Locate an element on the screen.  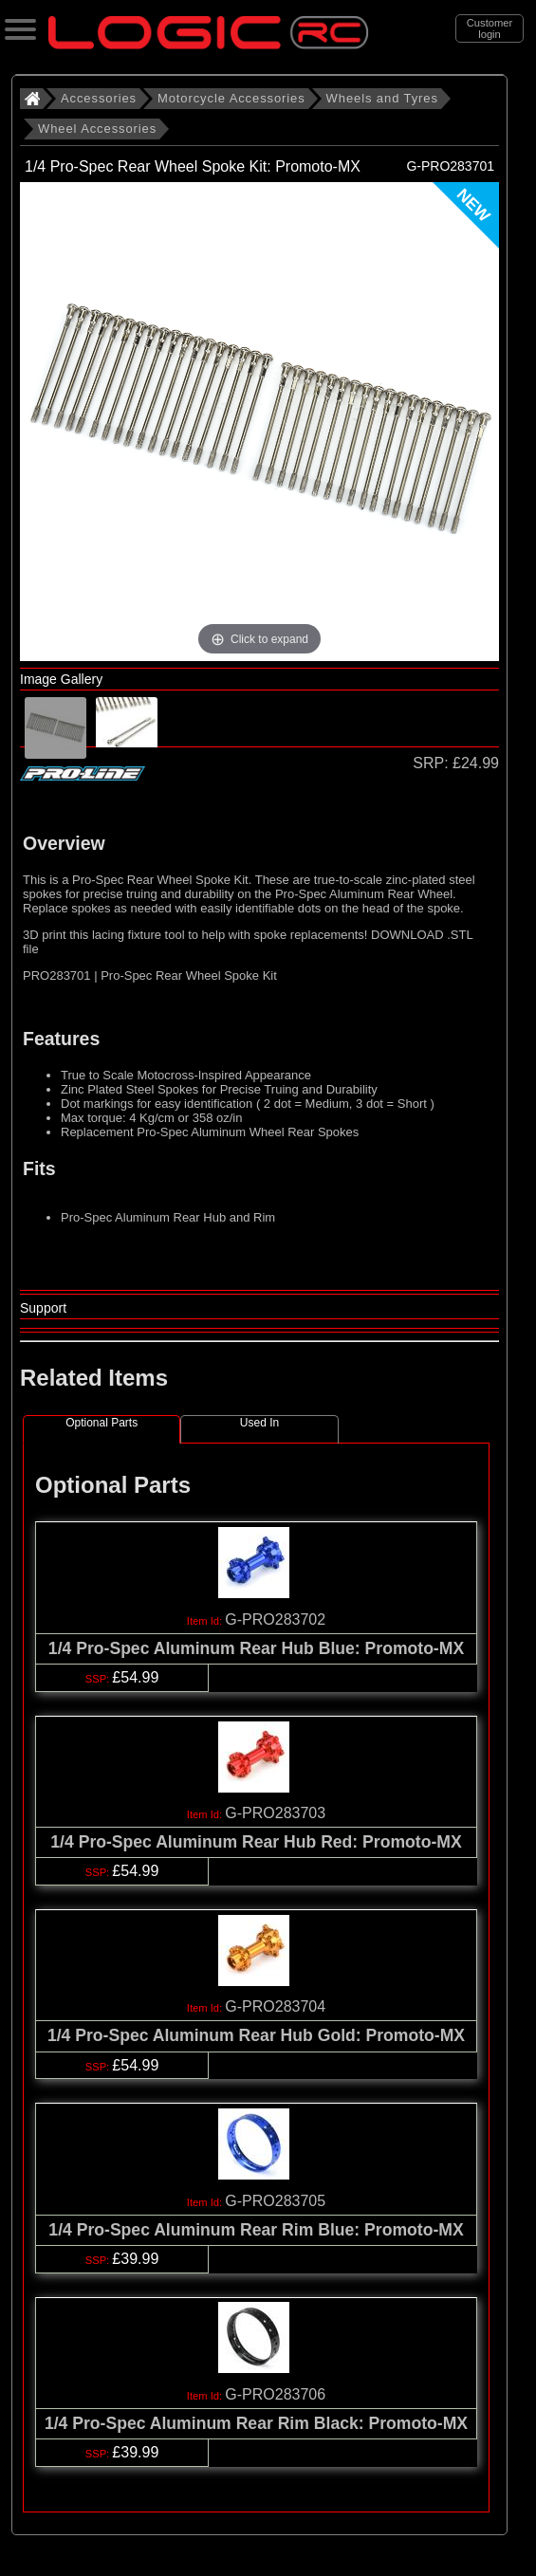
Optional Parts is located at coordinates (101, 1422).